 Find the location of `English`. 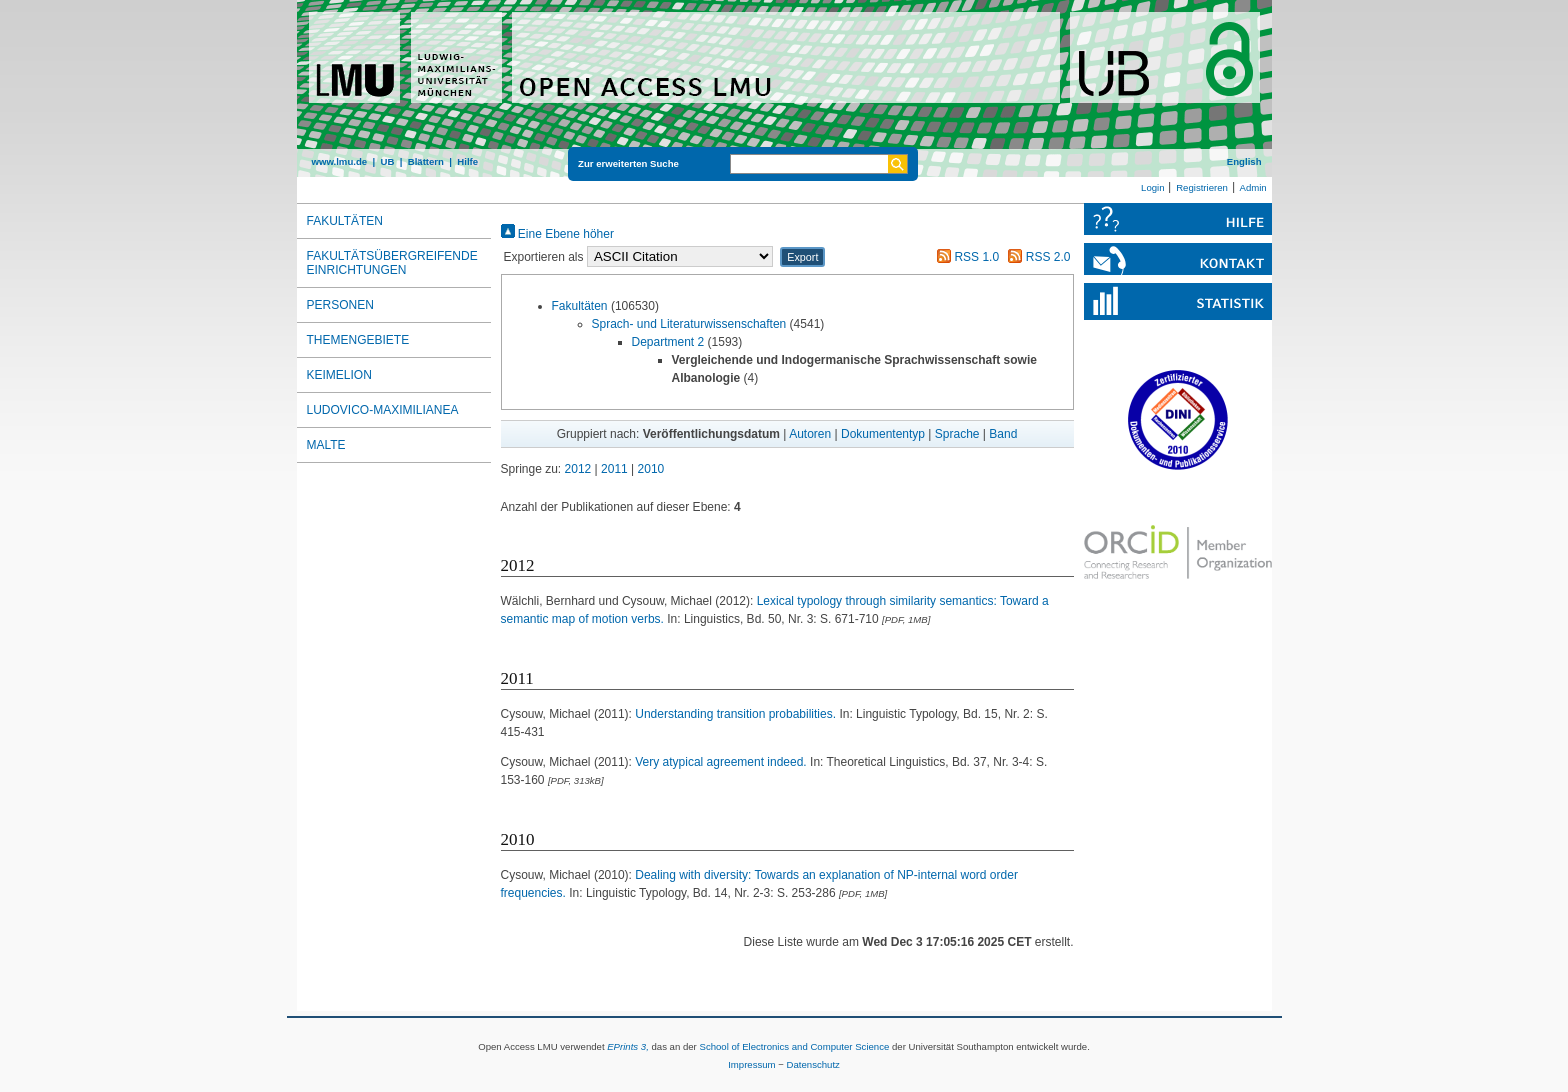

English is located at coordinates (1244, 161).